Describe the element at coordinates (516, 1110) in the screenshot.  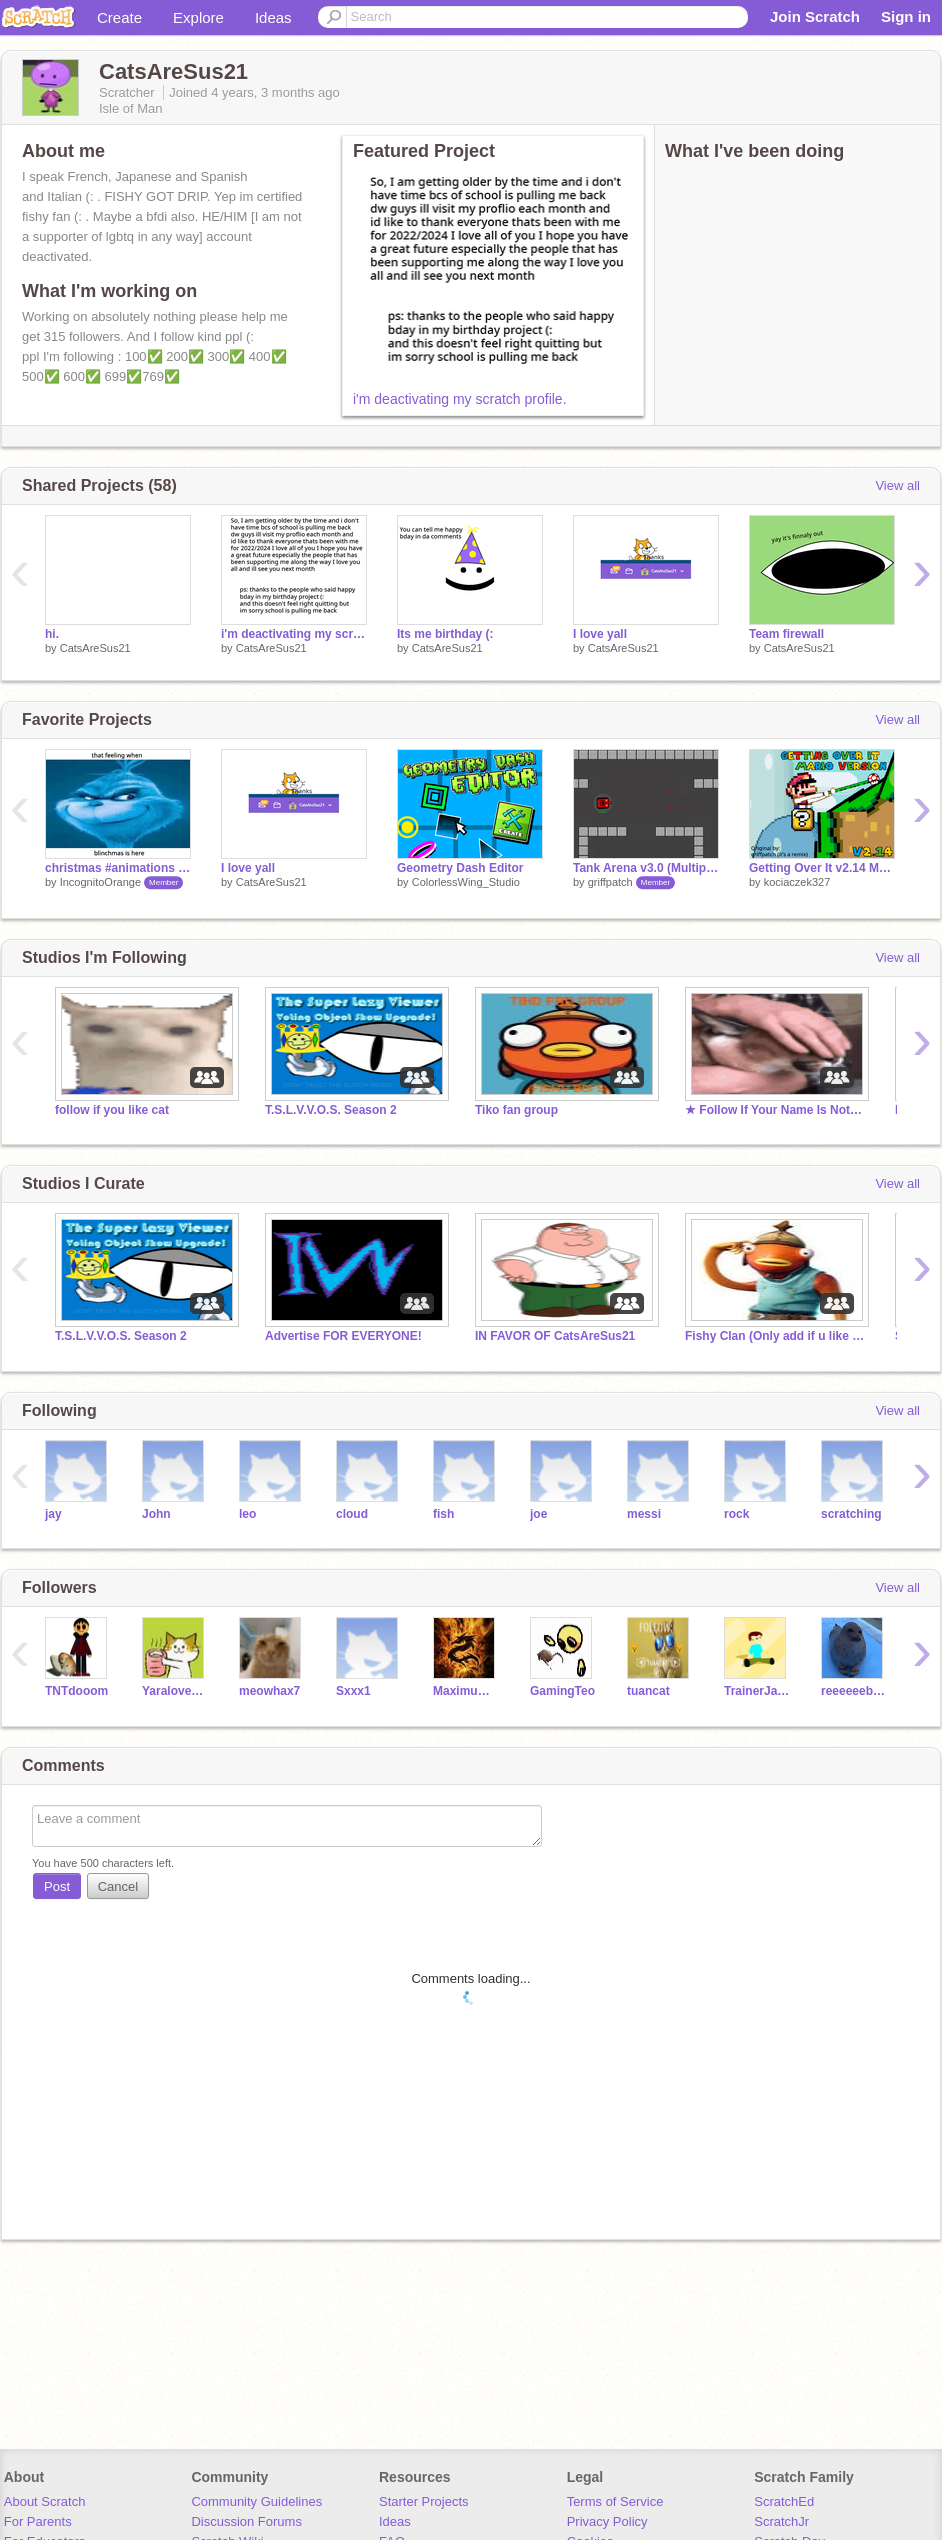
I see `Tiko fan group` at that location.